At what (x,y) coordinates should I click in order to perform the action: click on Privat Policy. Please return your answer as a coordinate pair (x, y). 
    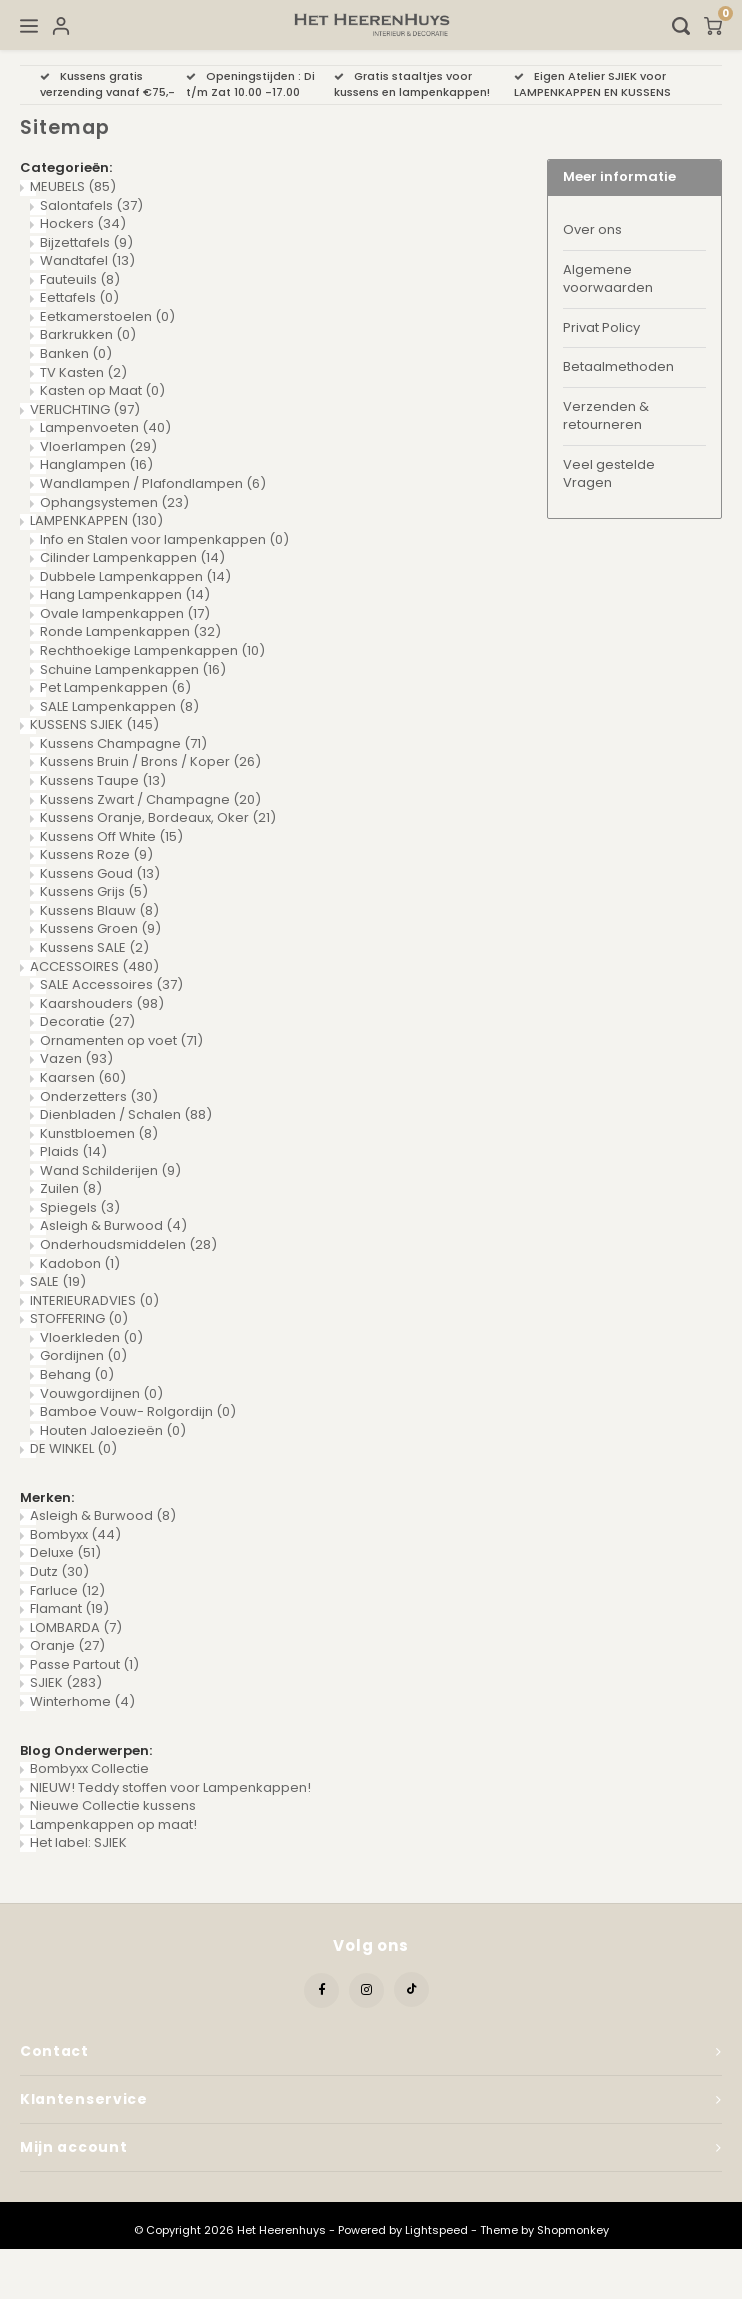
    Looking at the image, I should click on (601, 327).